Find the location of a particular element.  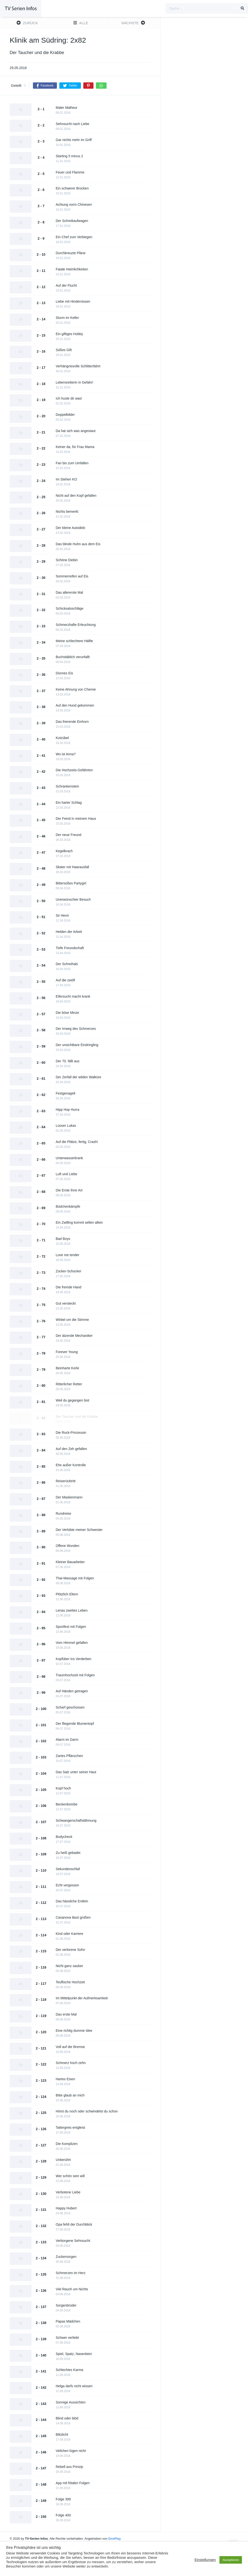

Hörst du noch oder schwindelst du schon is located at coordinates (87, 2111).